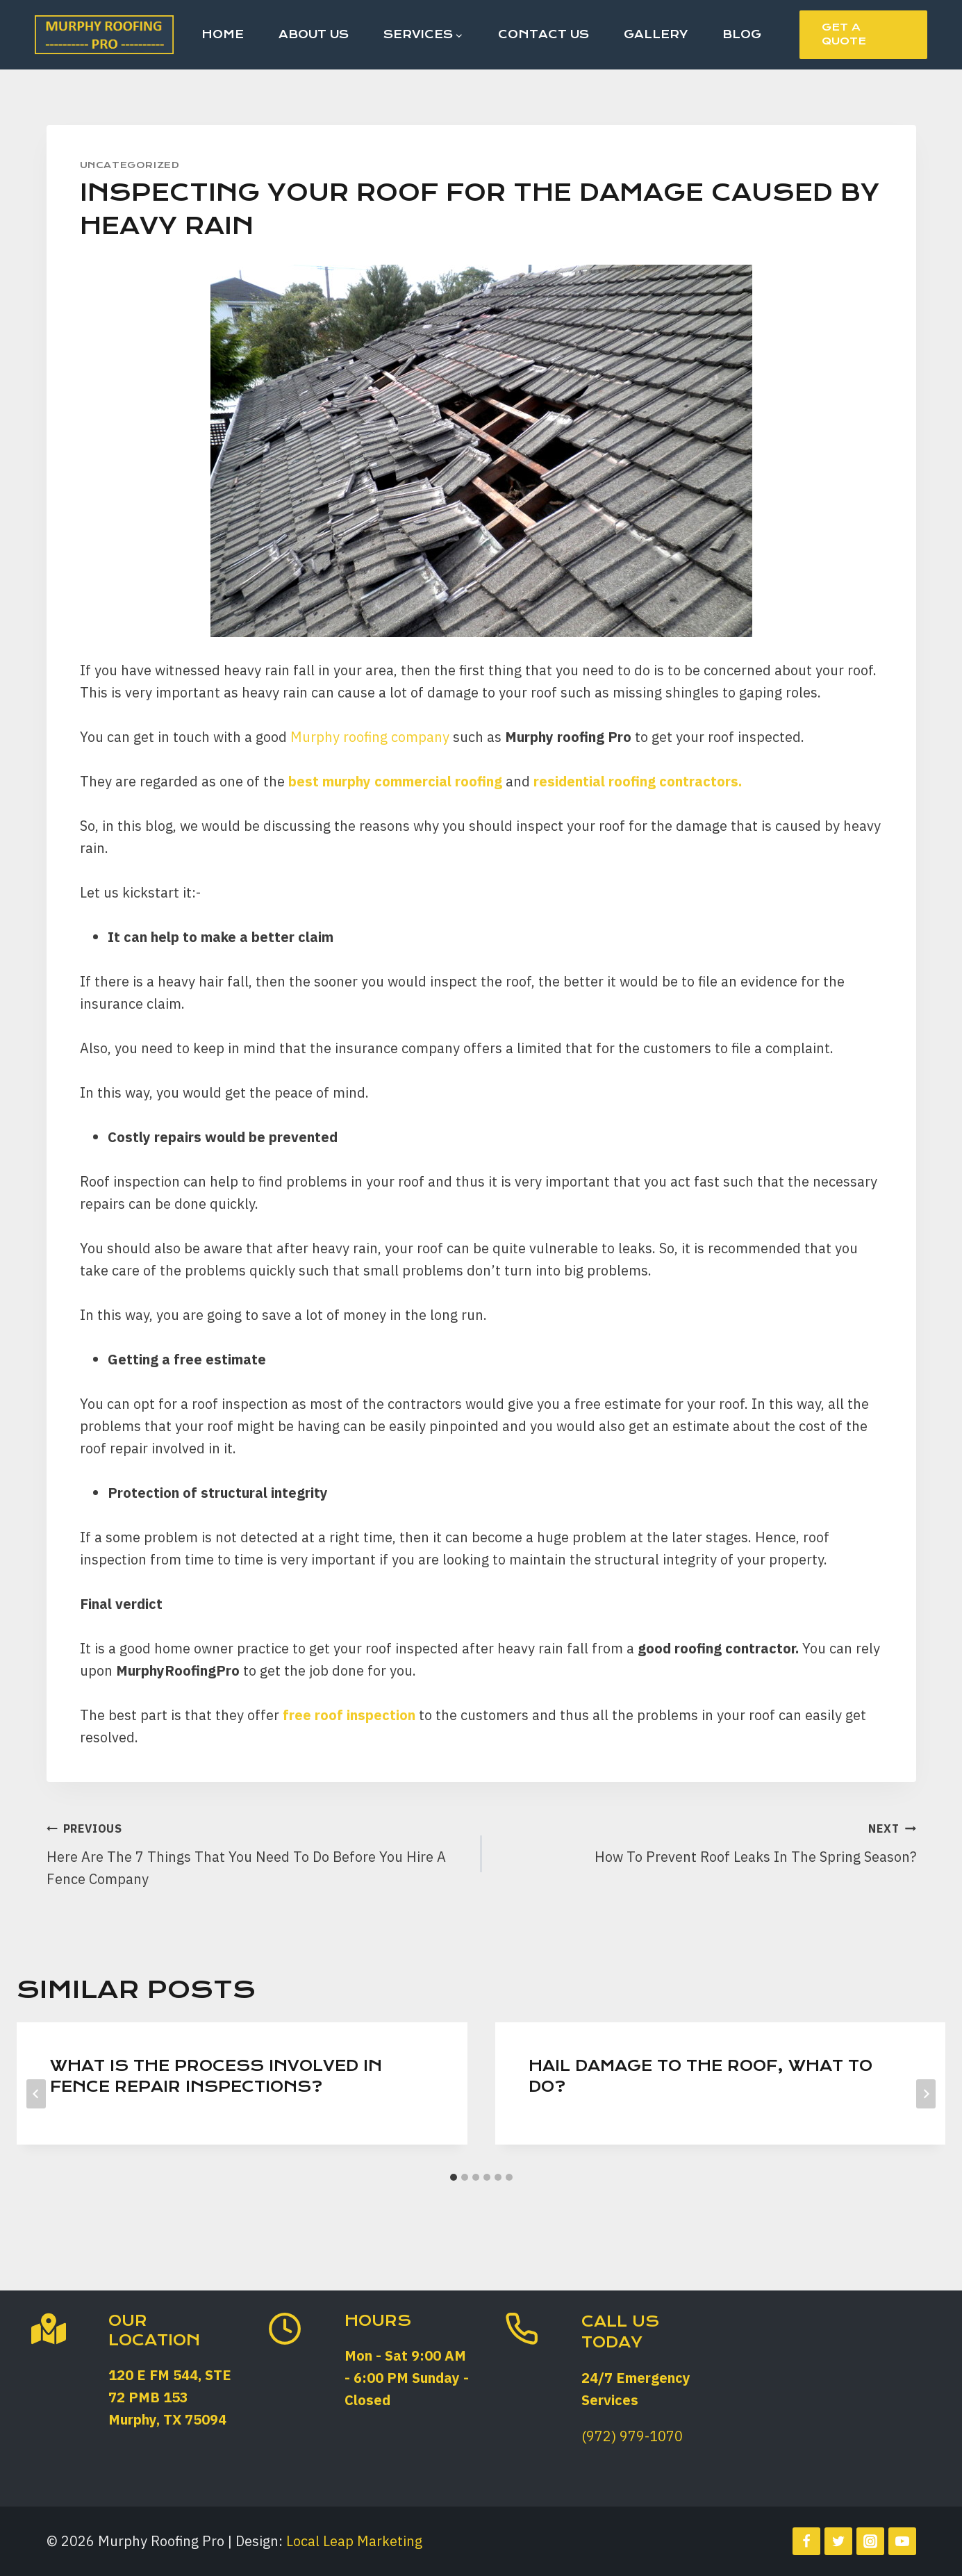 This screenshot has width=962, height=2576. Describe the element at coordinates (656, 34) in the screenshot. I see `Gallery` at that location.